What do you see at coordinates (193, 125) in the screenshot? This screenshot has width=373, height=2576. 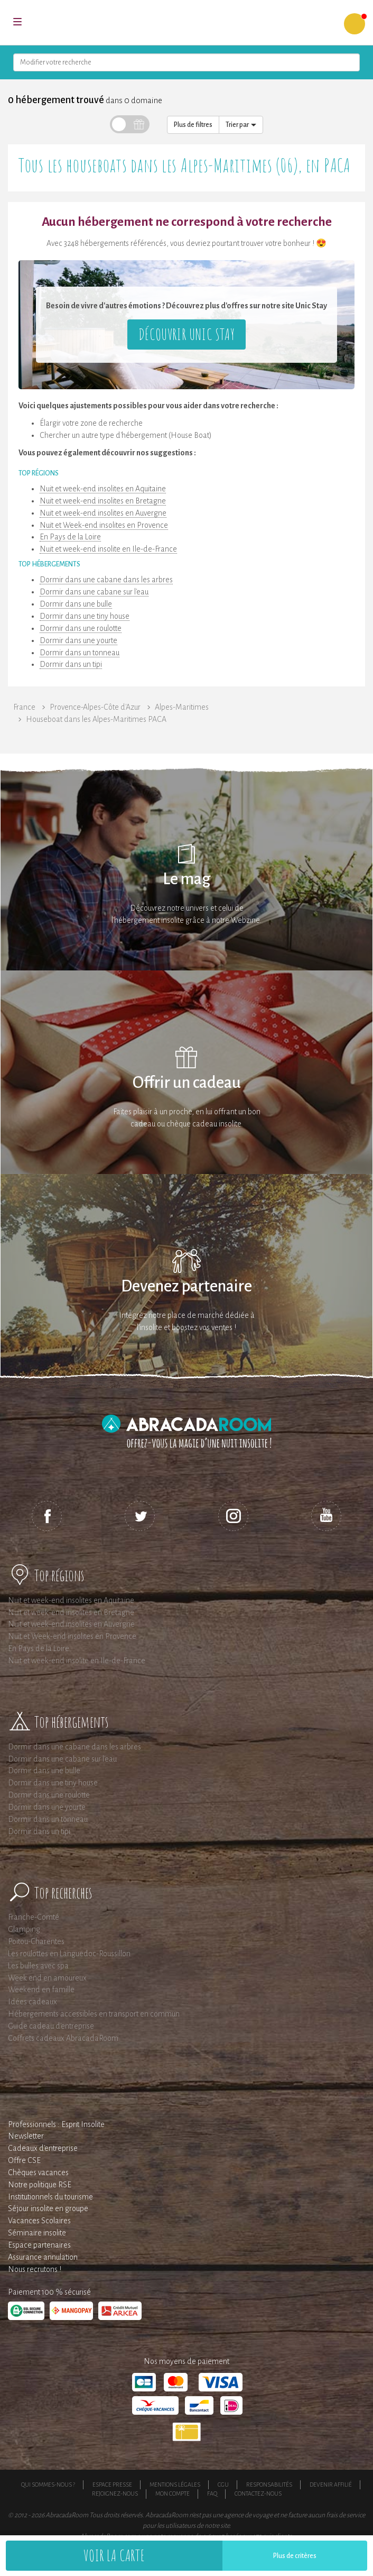 I see `Plus de filtres` at bounding box center [193, 125].